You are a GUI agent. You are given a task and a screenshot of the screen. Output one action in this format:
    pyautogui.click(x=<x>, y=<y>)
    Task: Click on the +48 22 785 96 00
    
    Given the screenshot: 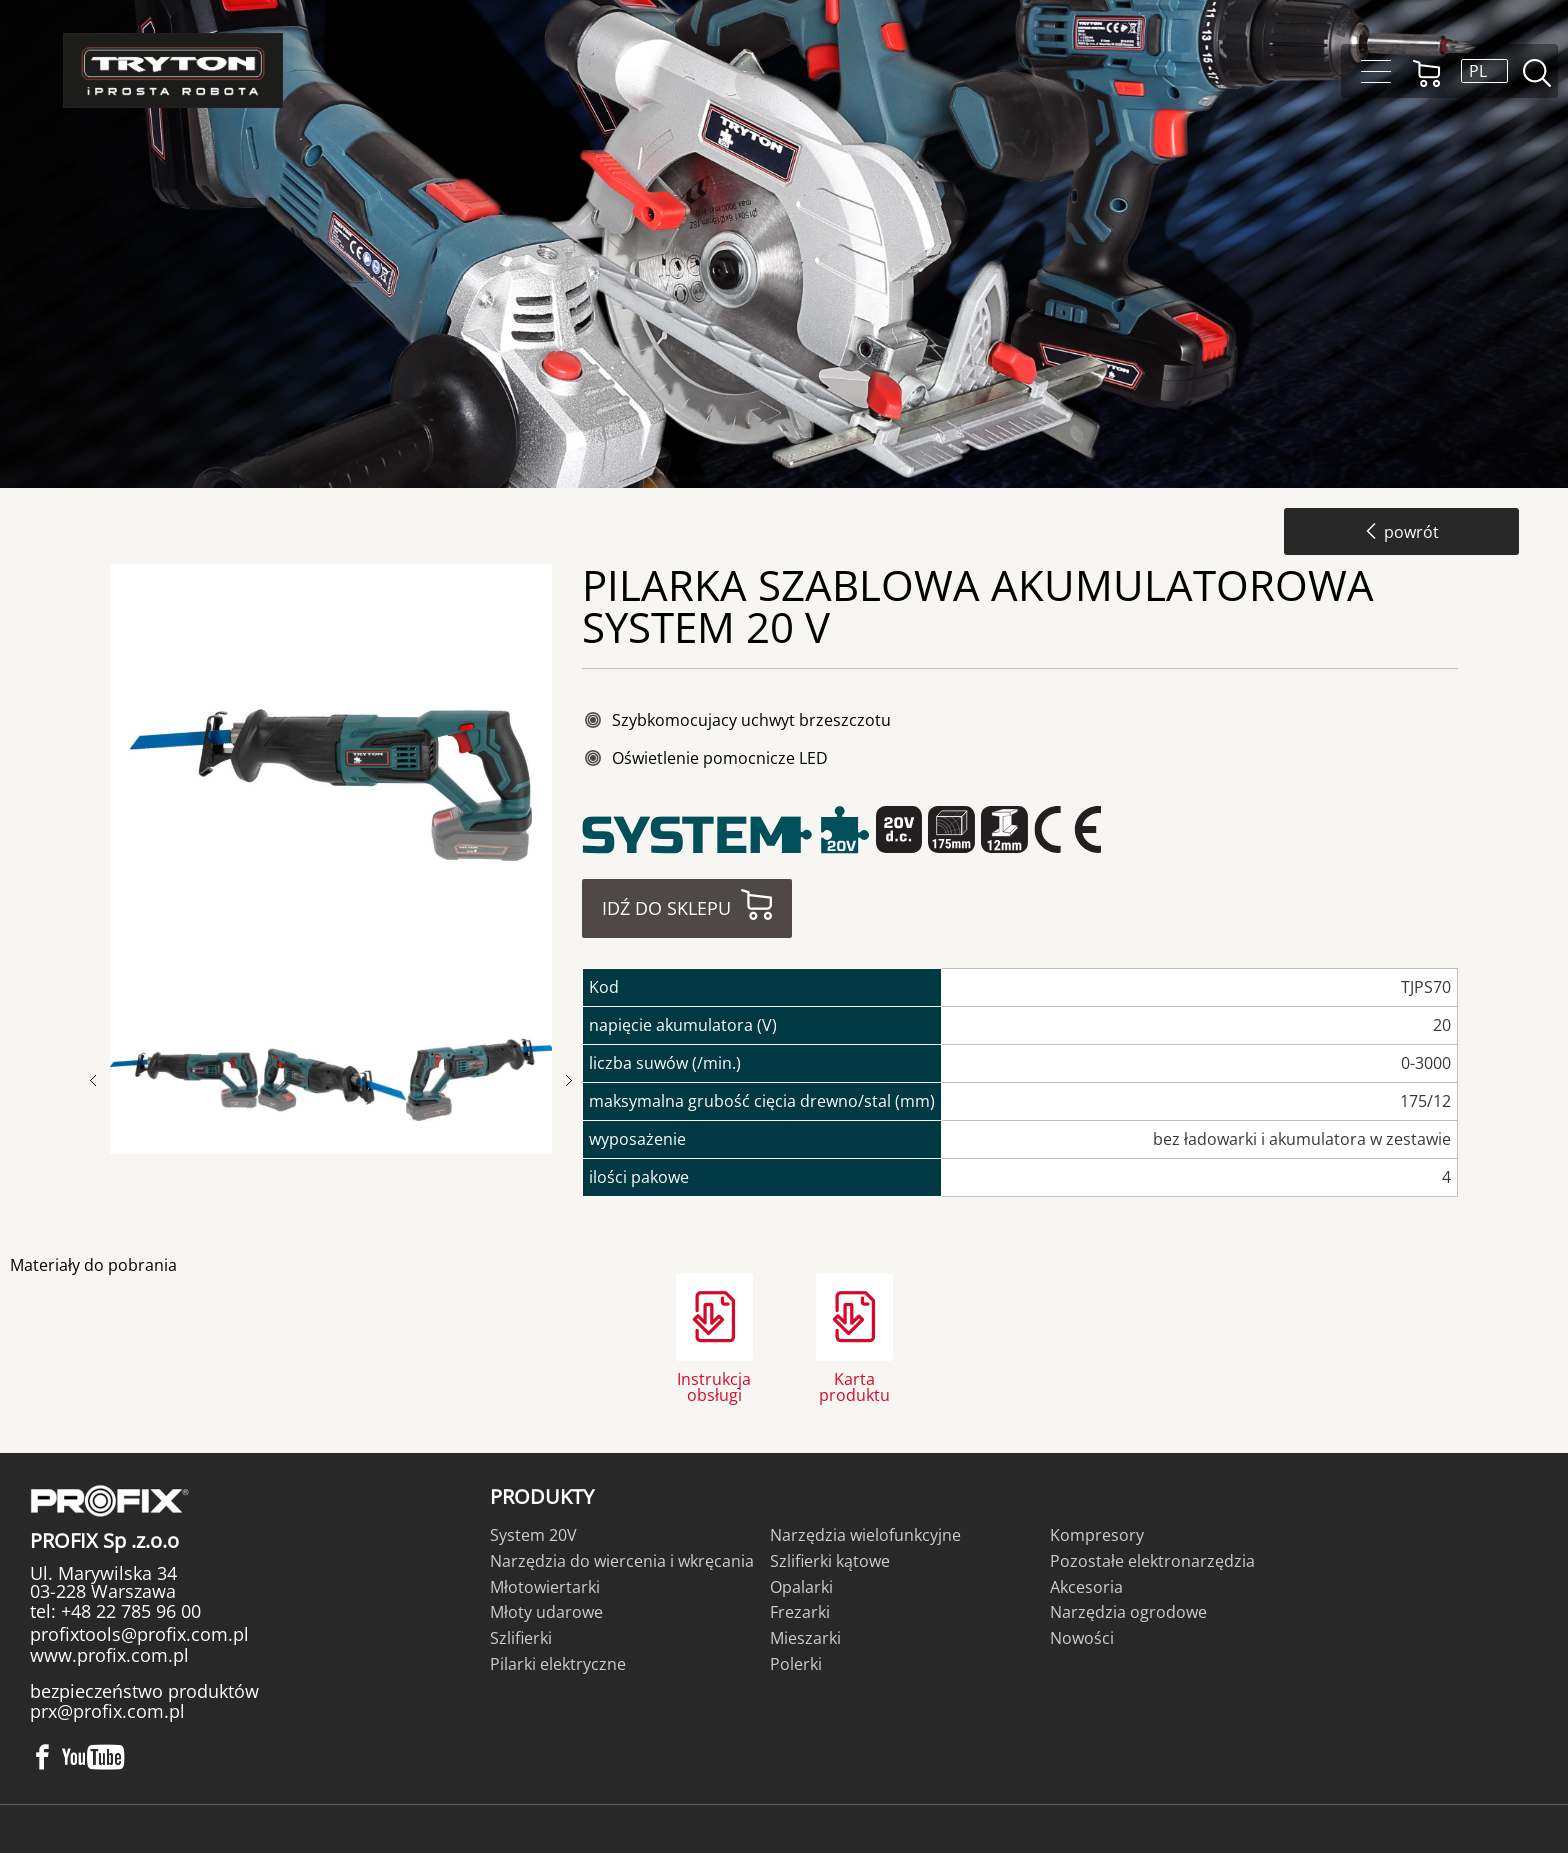 What is the action you would take?
    pyautogui.click(x=128, y=1611)
    